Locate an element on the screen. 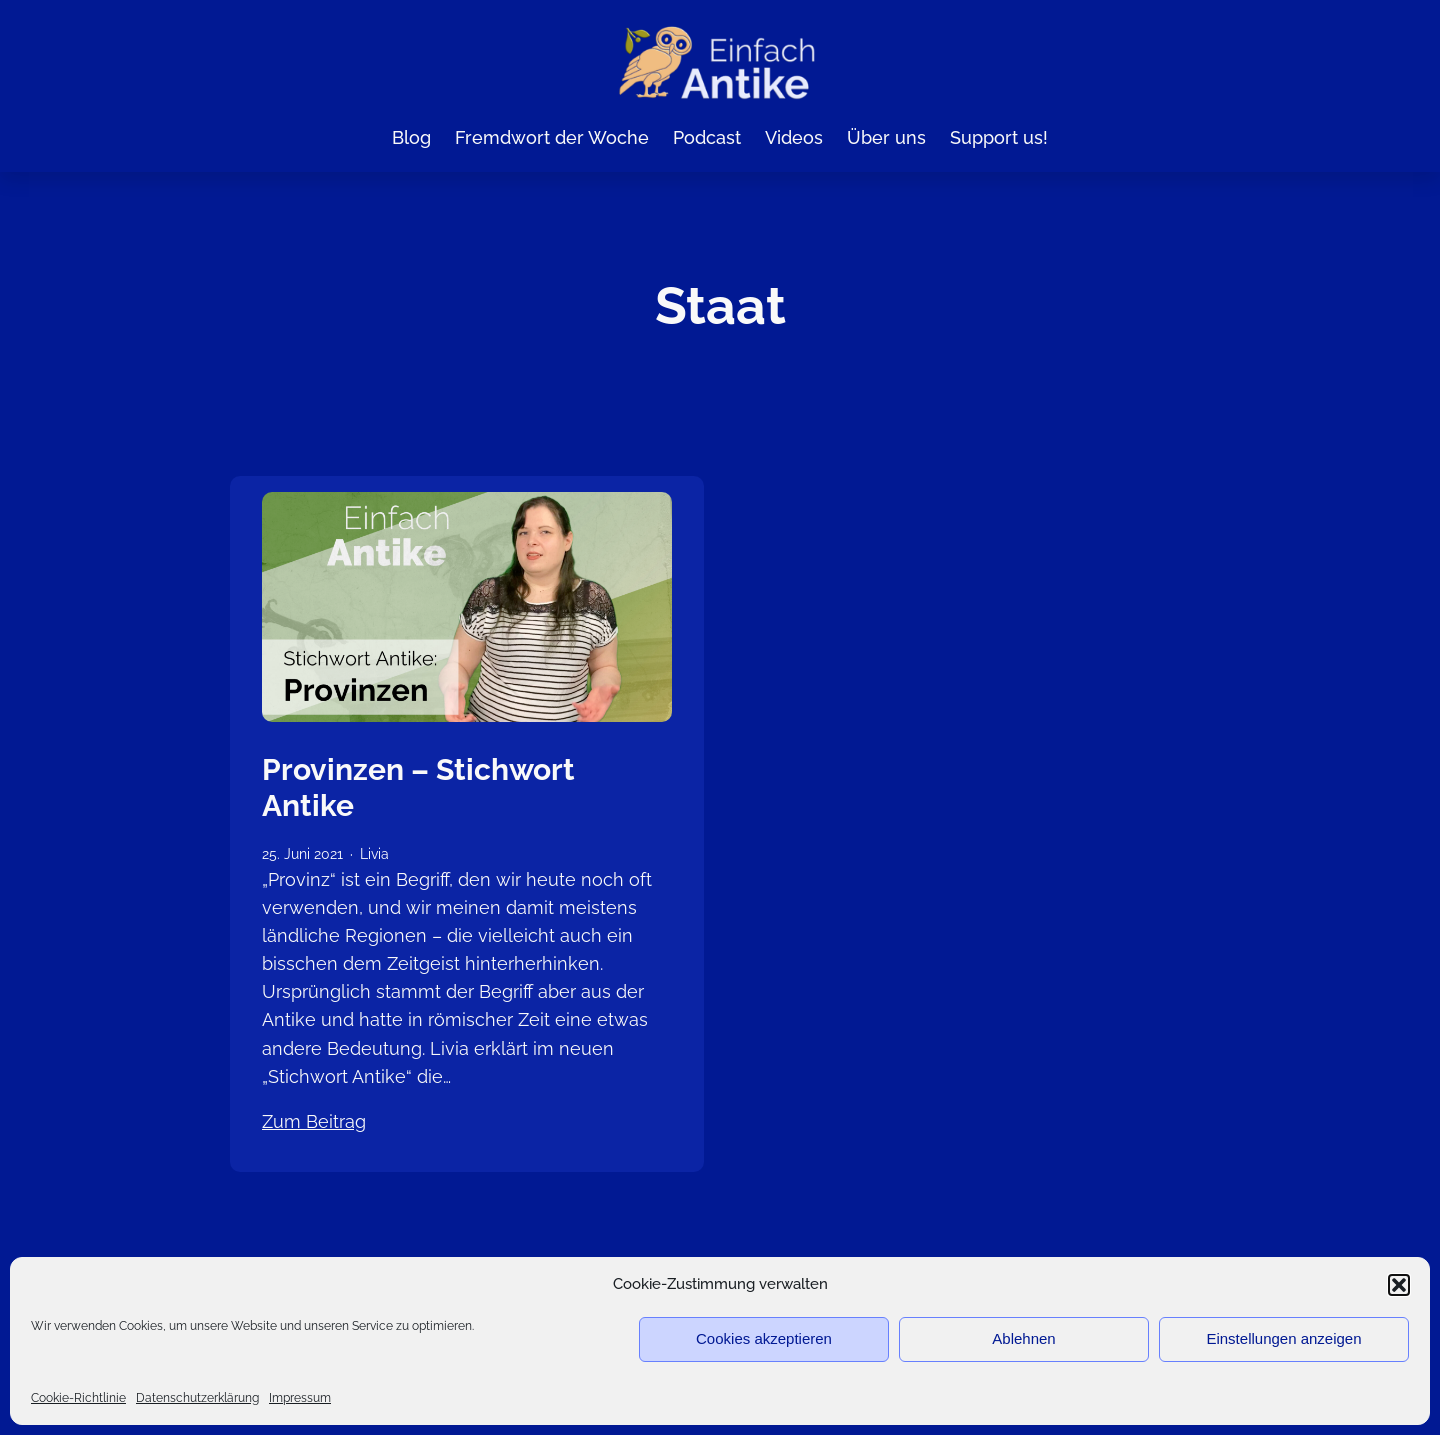 The image size is (1440, 1435). Cookies akzeptieren is located at coordinates (764, 1338).